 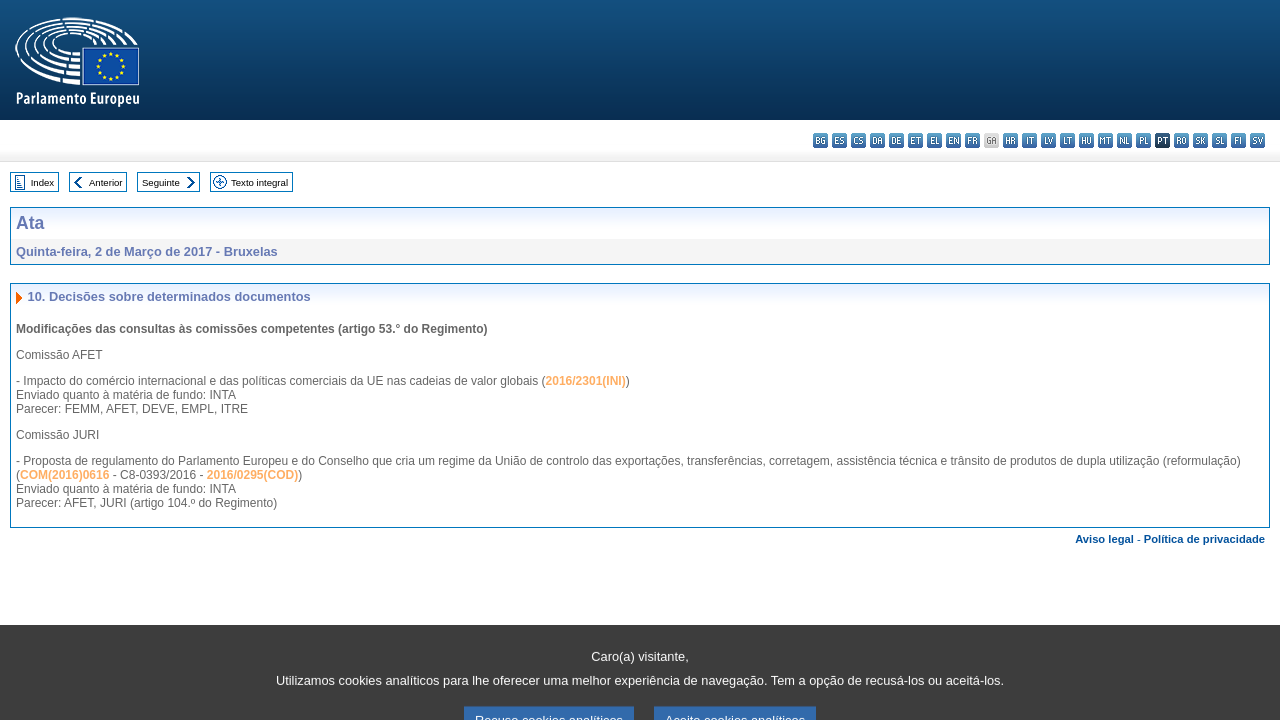 What do you see at coordinates (1124, 140) in the screenshot?
I see `nl - Nederlands` at bounding box center [1124, 140].